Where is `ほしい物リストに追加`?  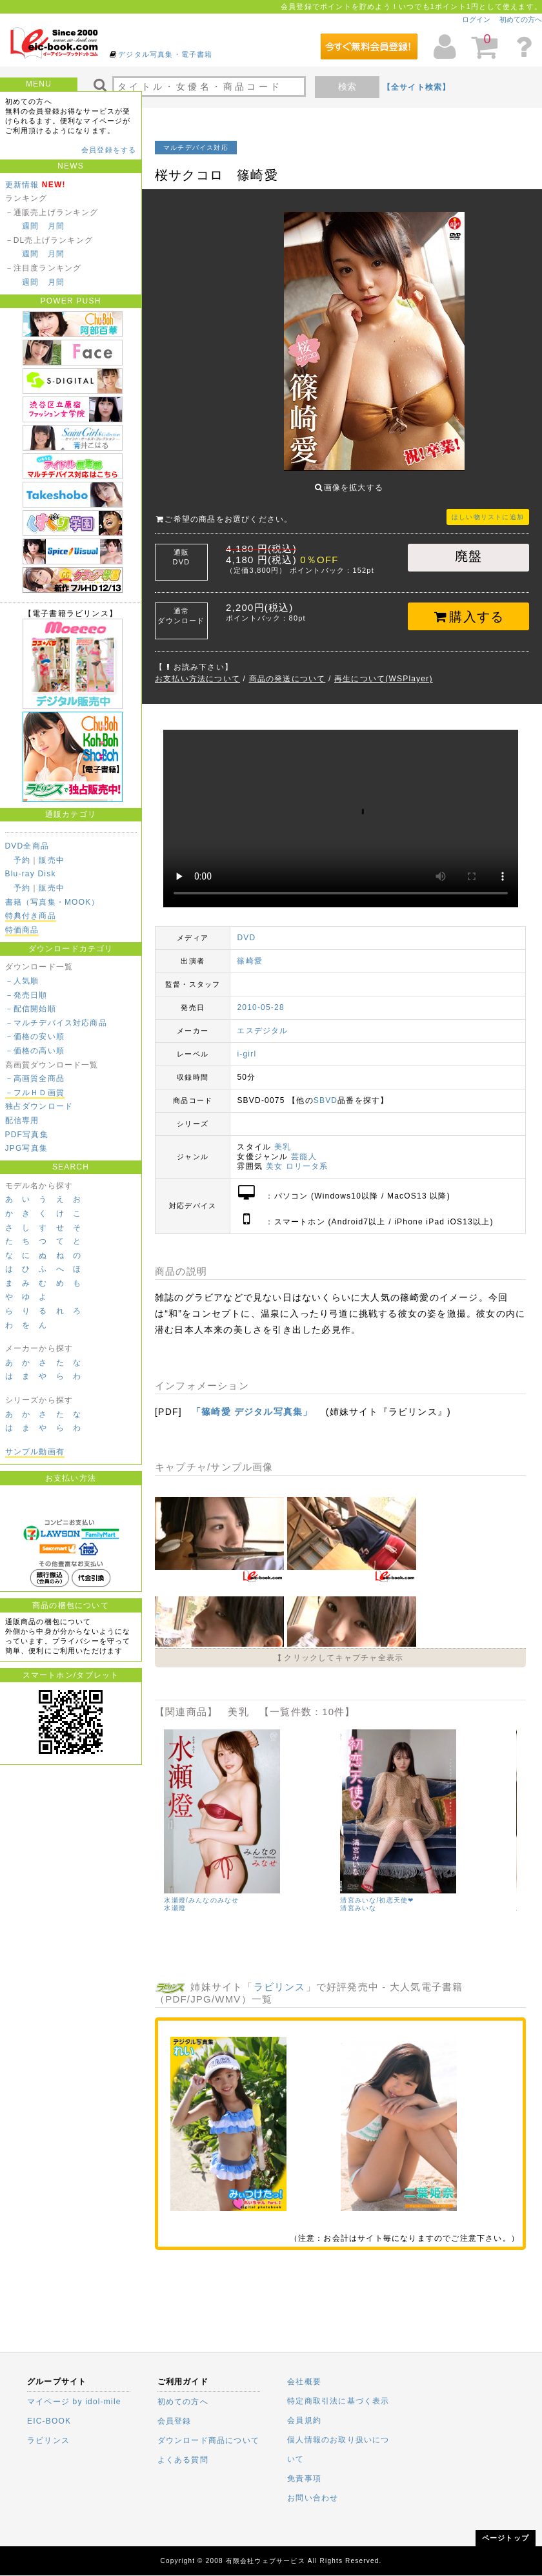 ほしい物リストに追加 is located at coordinates (488, 507).